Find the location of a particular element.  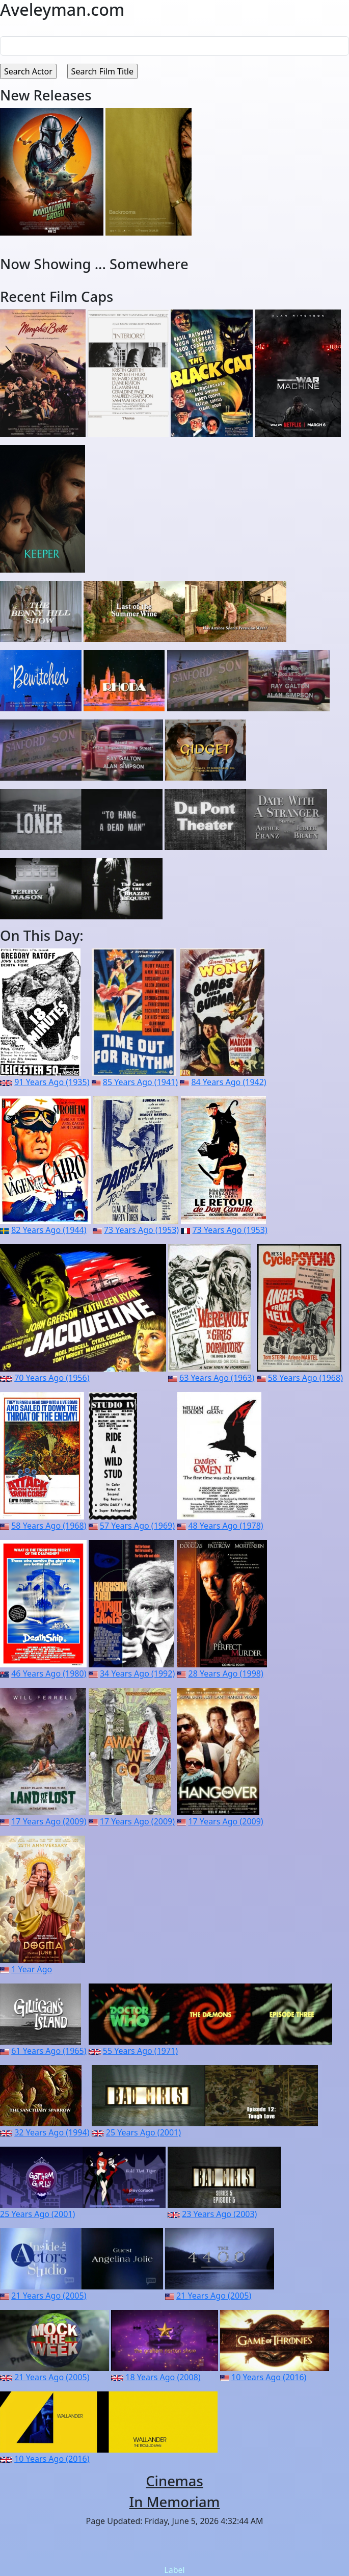

17 Years Ago (2009) is located at coordinates (48, 1821).